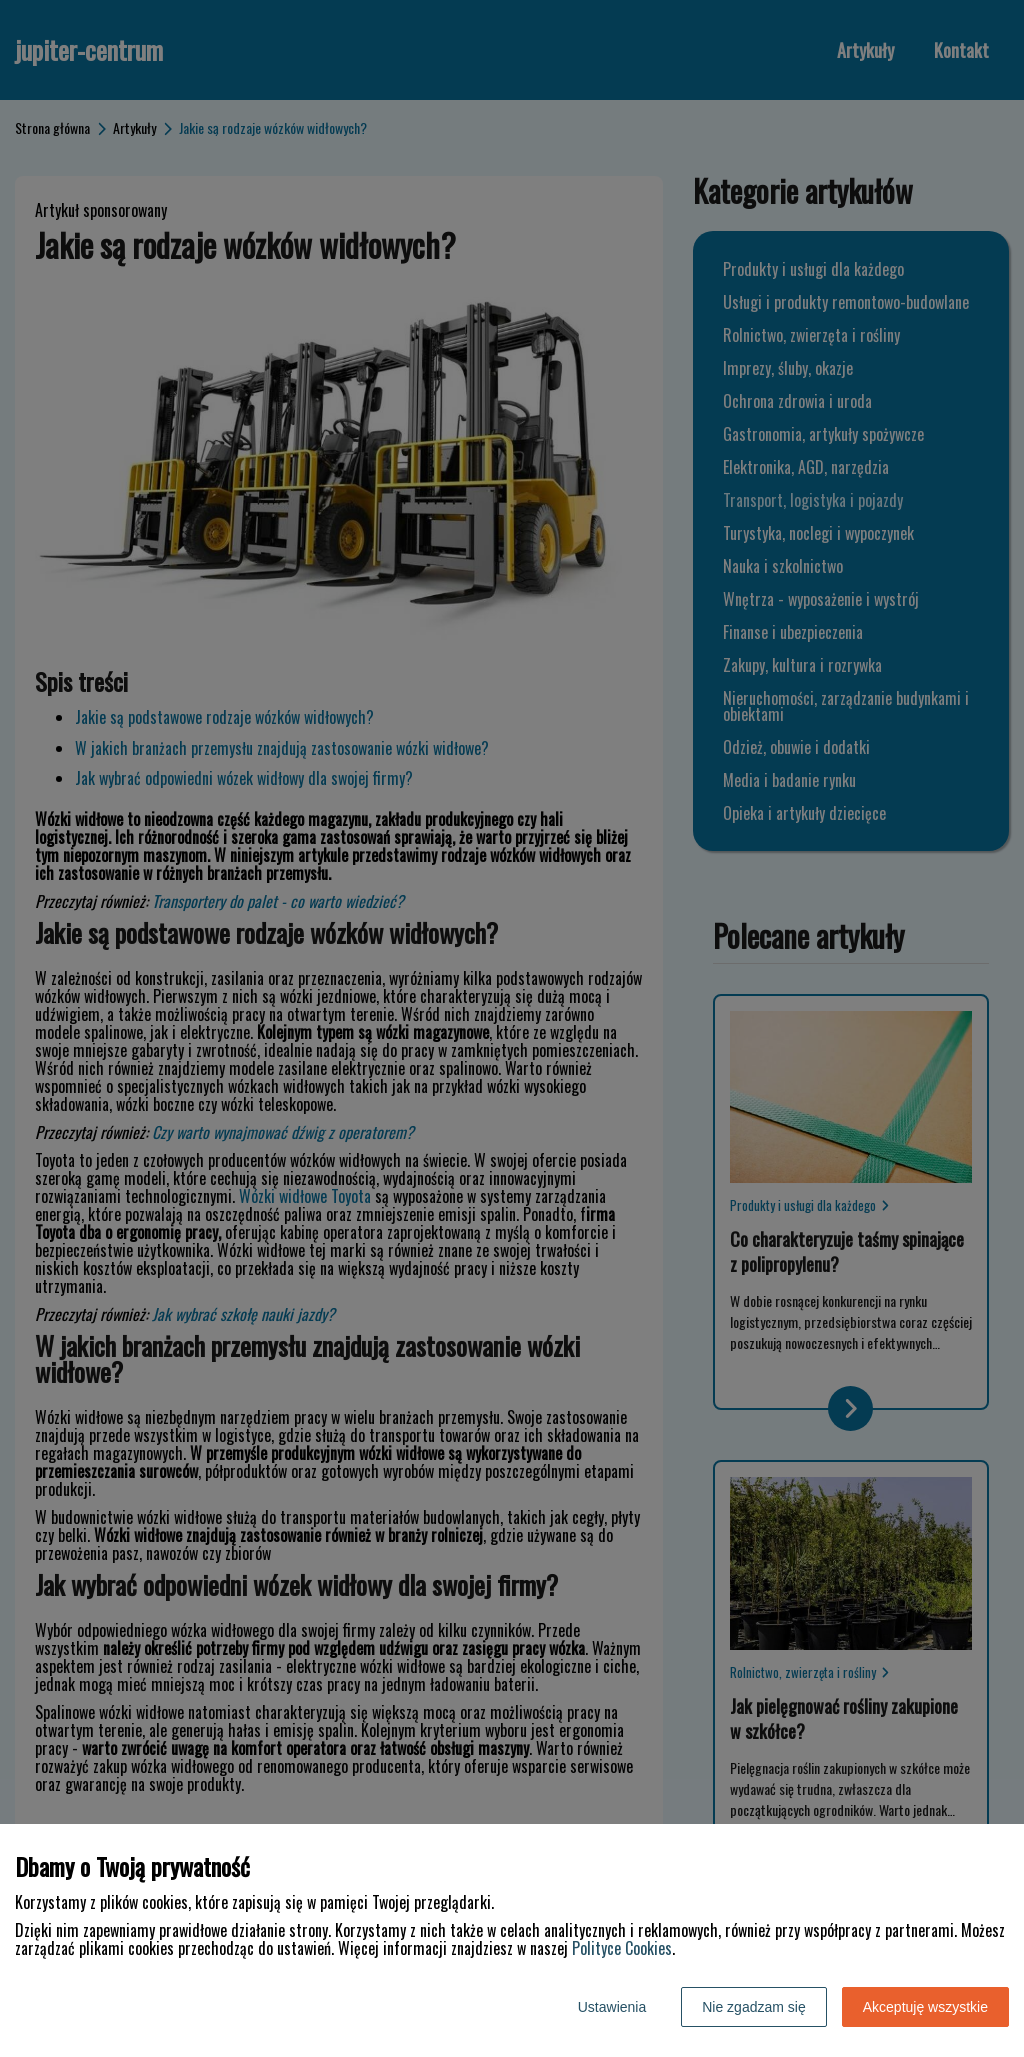 This screenshot has height=2057, width=1024. What do you see at coordinates (612, 2007) in the screenshot?
I see `Ustawienia` at bounding box center [612, 2007].